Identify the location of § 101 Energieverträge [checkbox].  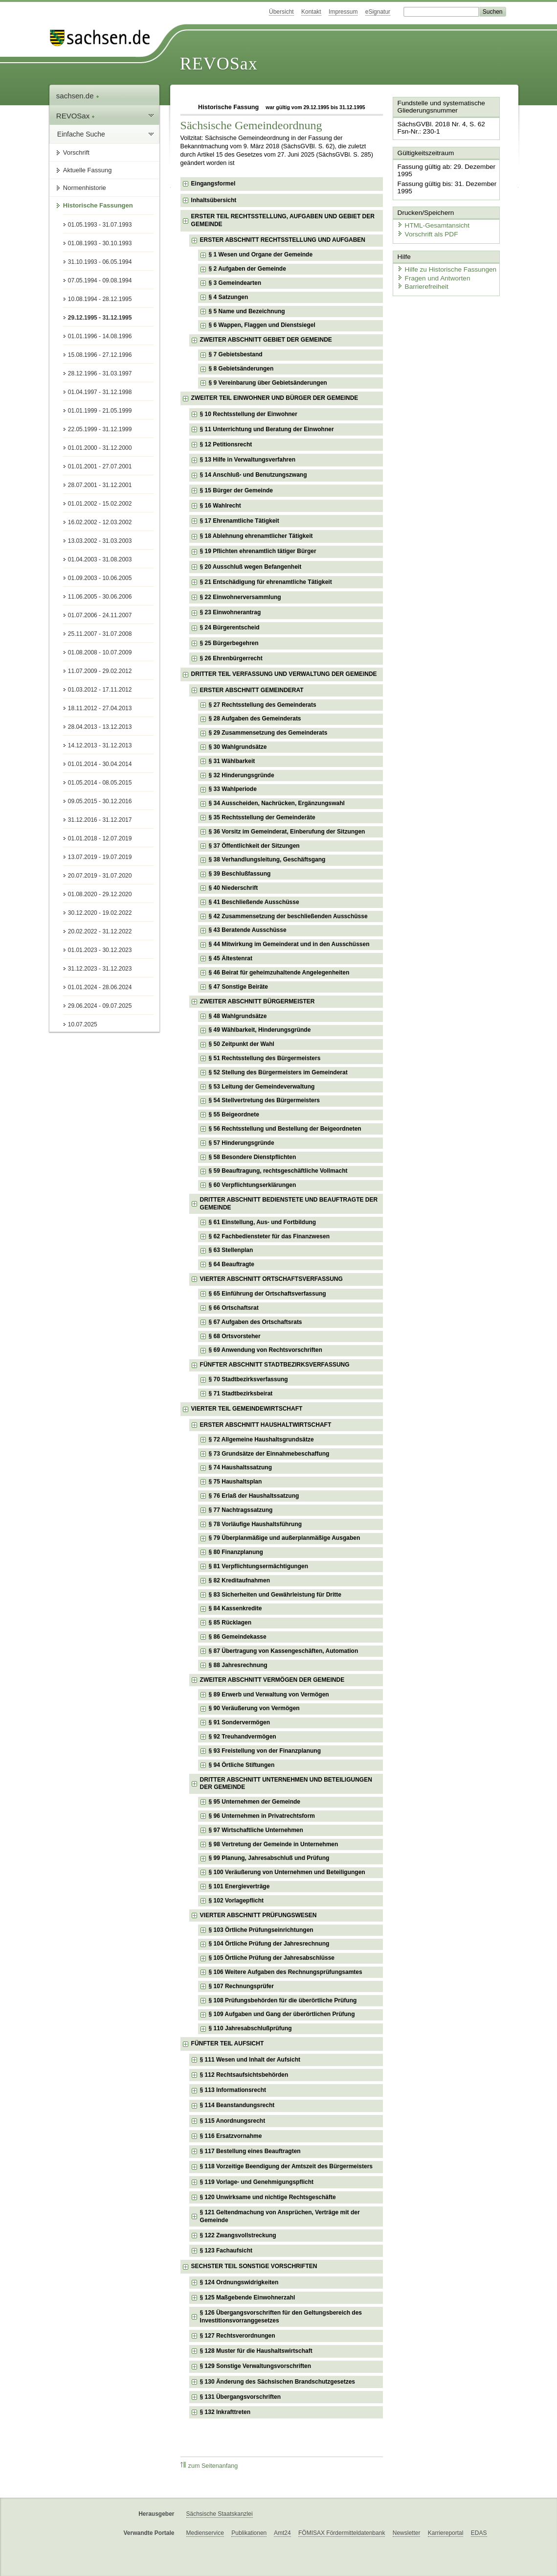
(239, 1886).